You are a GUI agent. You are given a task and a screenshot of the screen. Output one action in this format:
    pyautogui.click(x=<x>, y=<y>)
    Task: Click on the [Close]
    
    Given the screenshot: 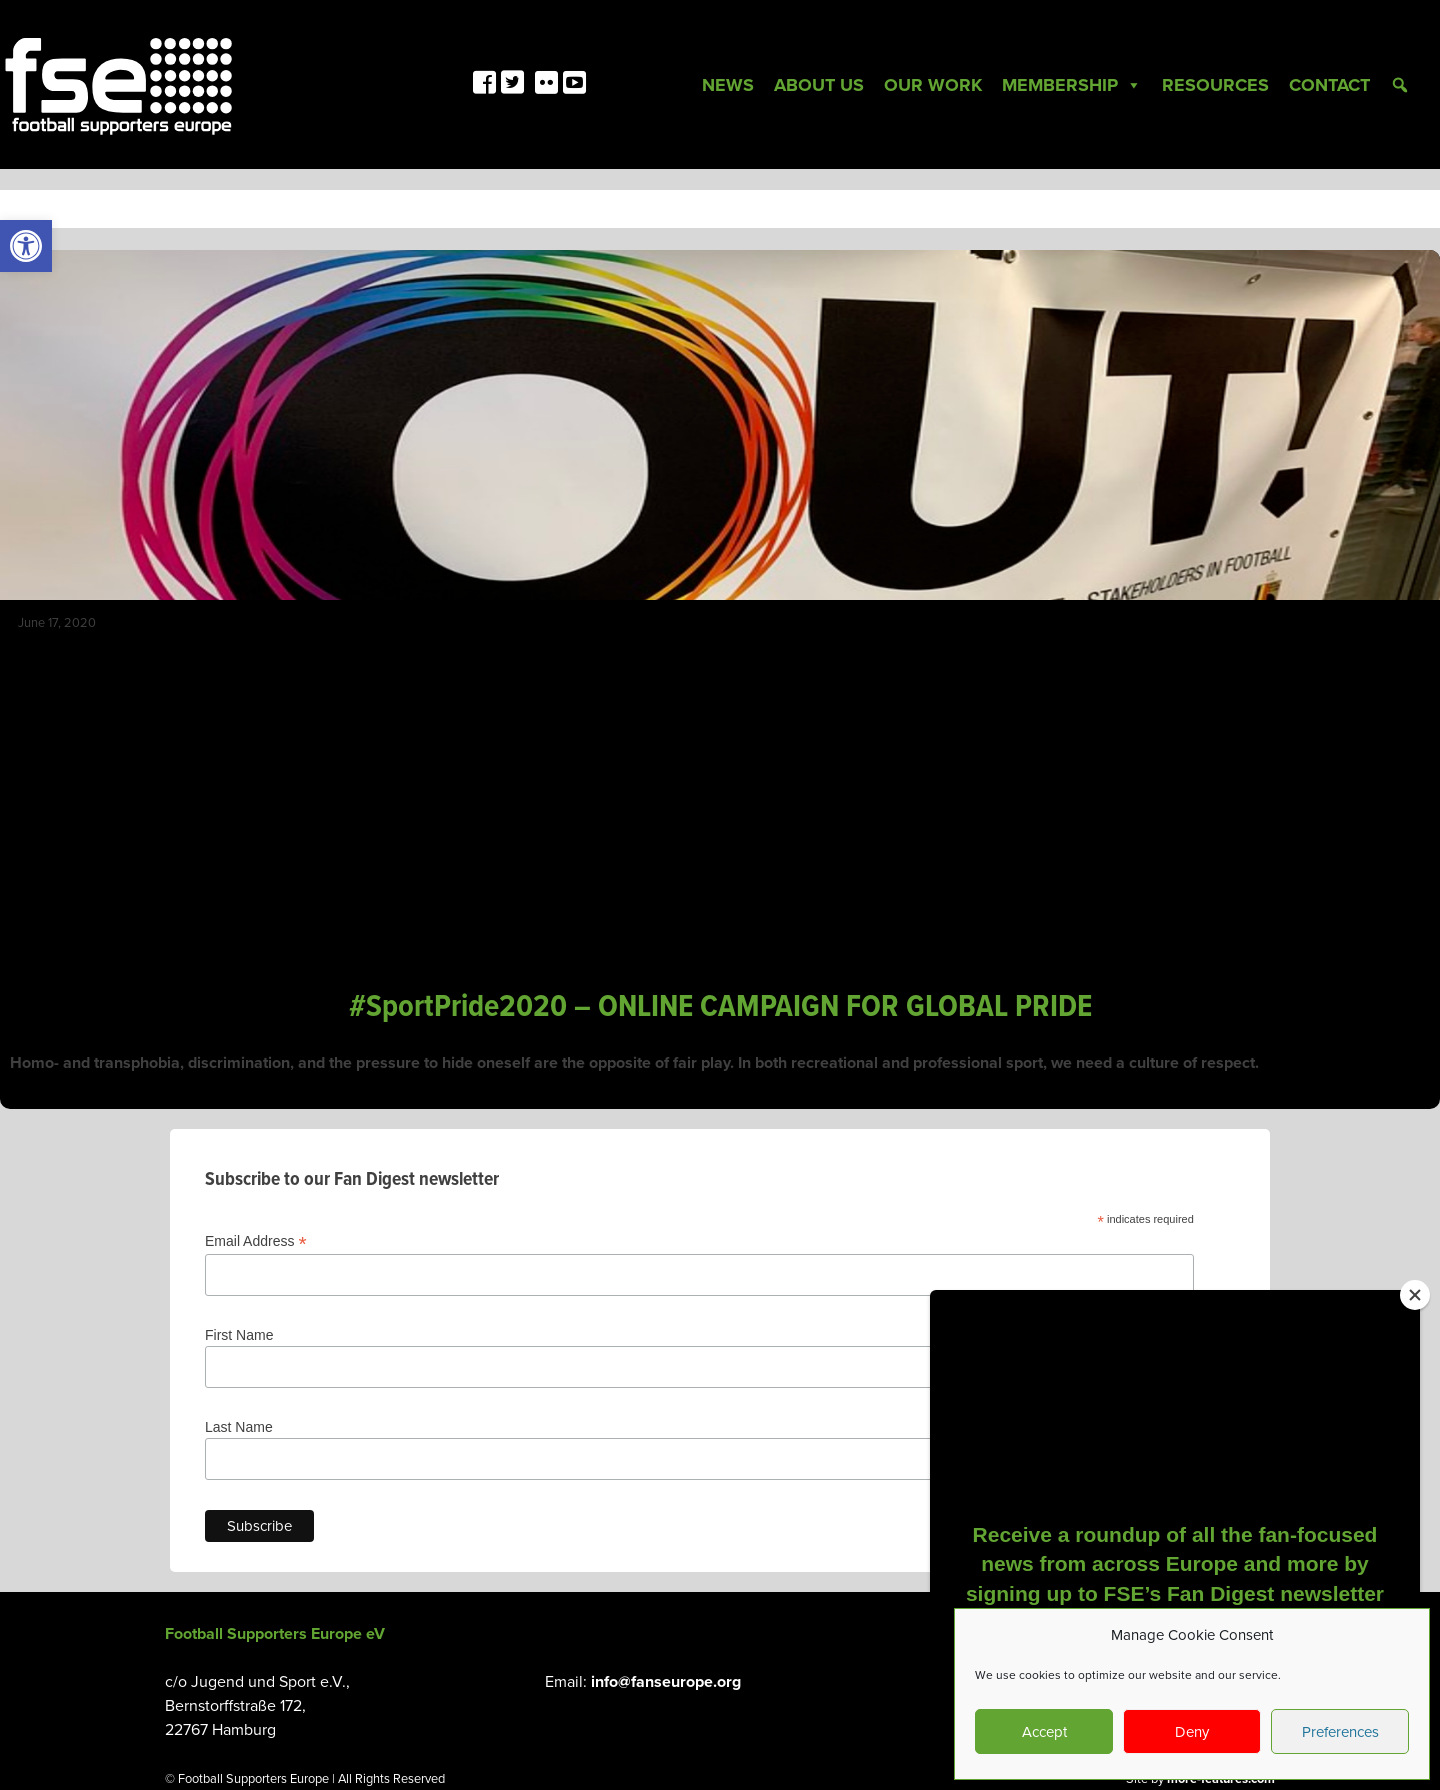 What is the action you would take?
    pyautogui.click(x=1415, y=1295)
    